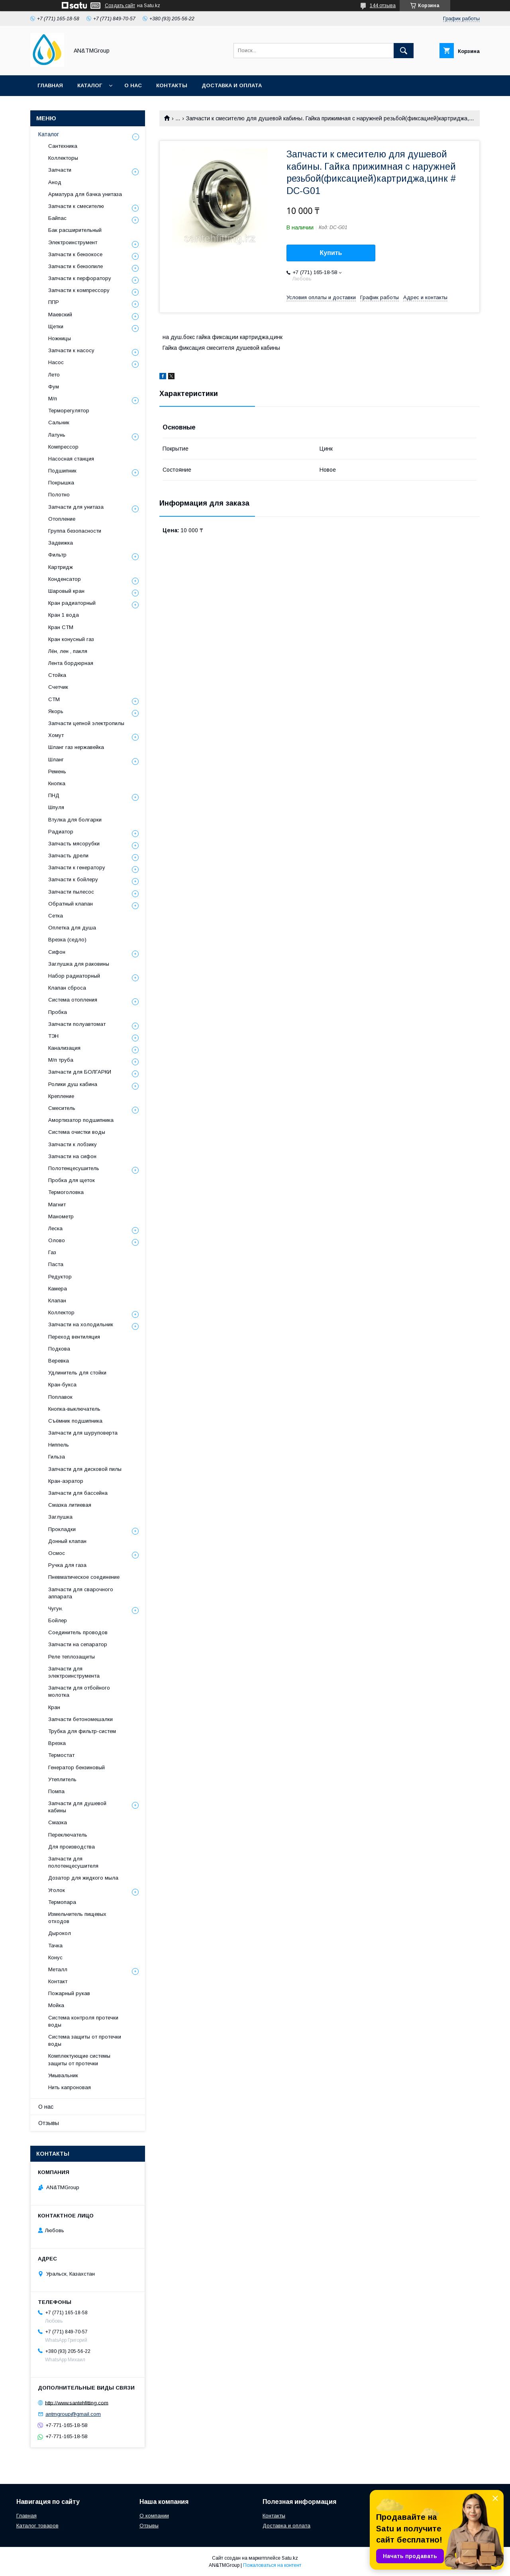 The height and width of the screenshot is (2576, 510). Describe the element at coordinates (56, 362) in the screenshot. I see `Насос` at that location.